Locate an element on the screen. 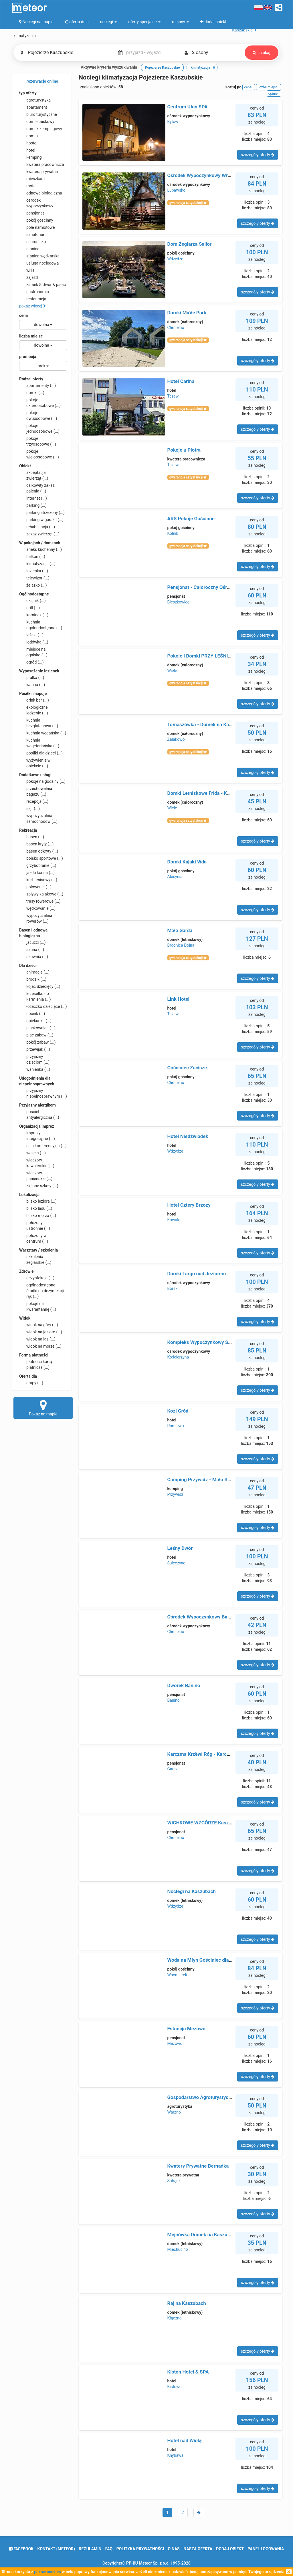 The image size is (293, 2576). brodzik is located at coordinates (32, 979).